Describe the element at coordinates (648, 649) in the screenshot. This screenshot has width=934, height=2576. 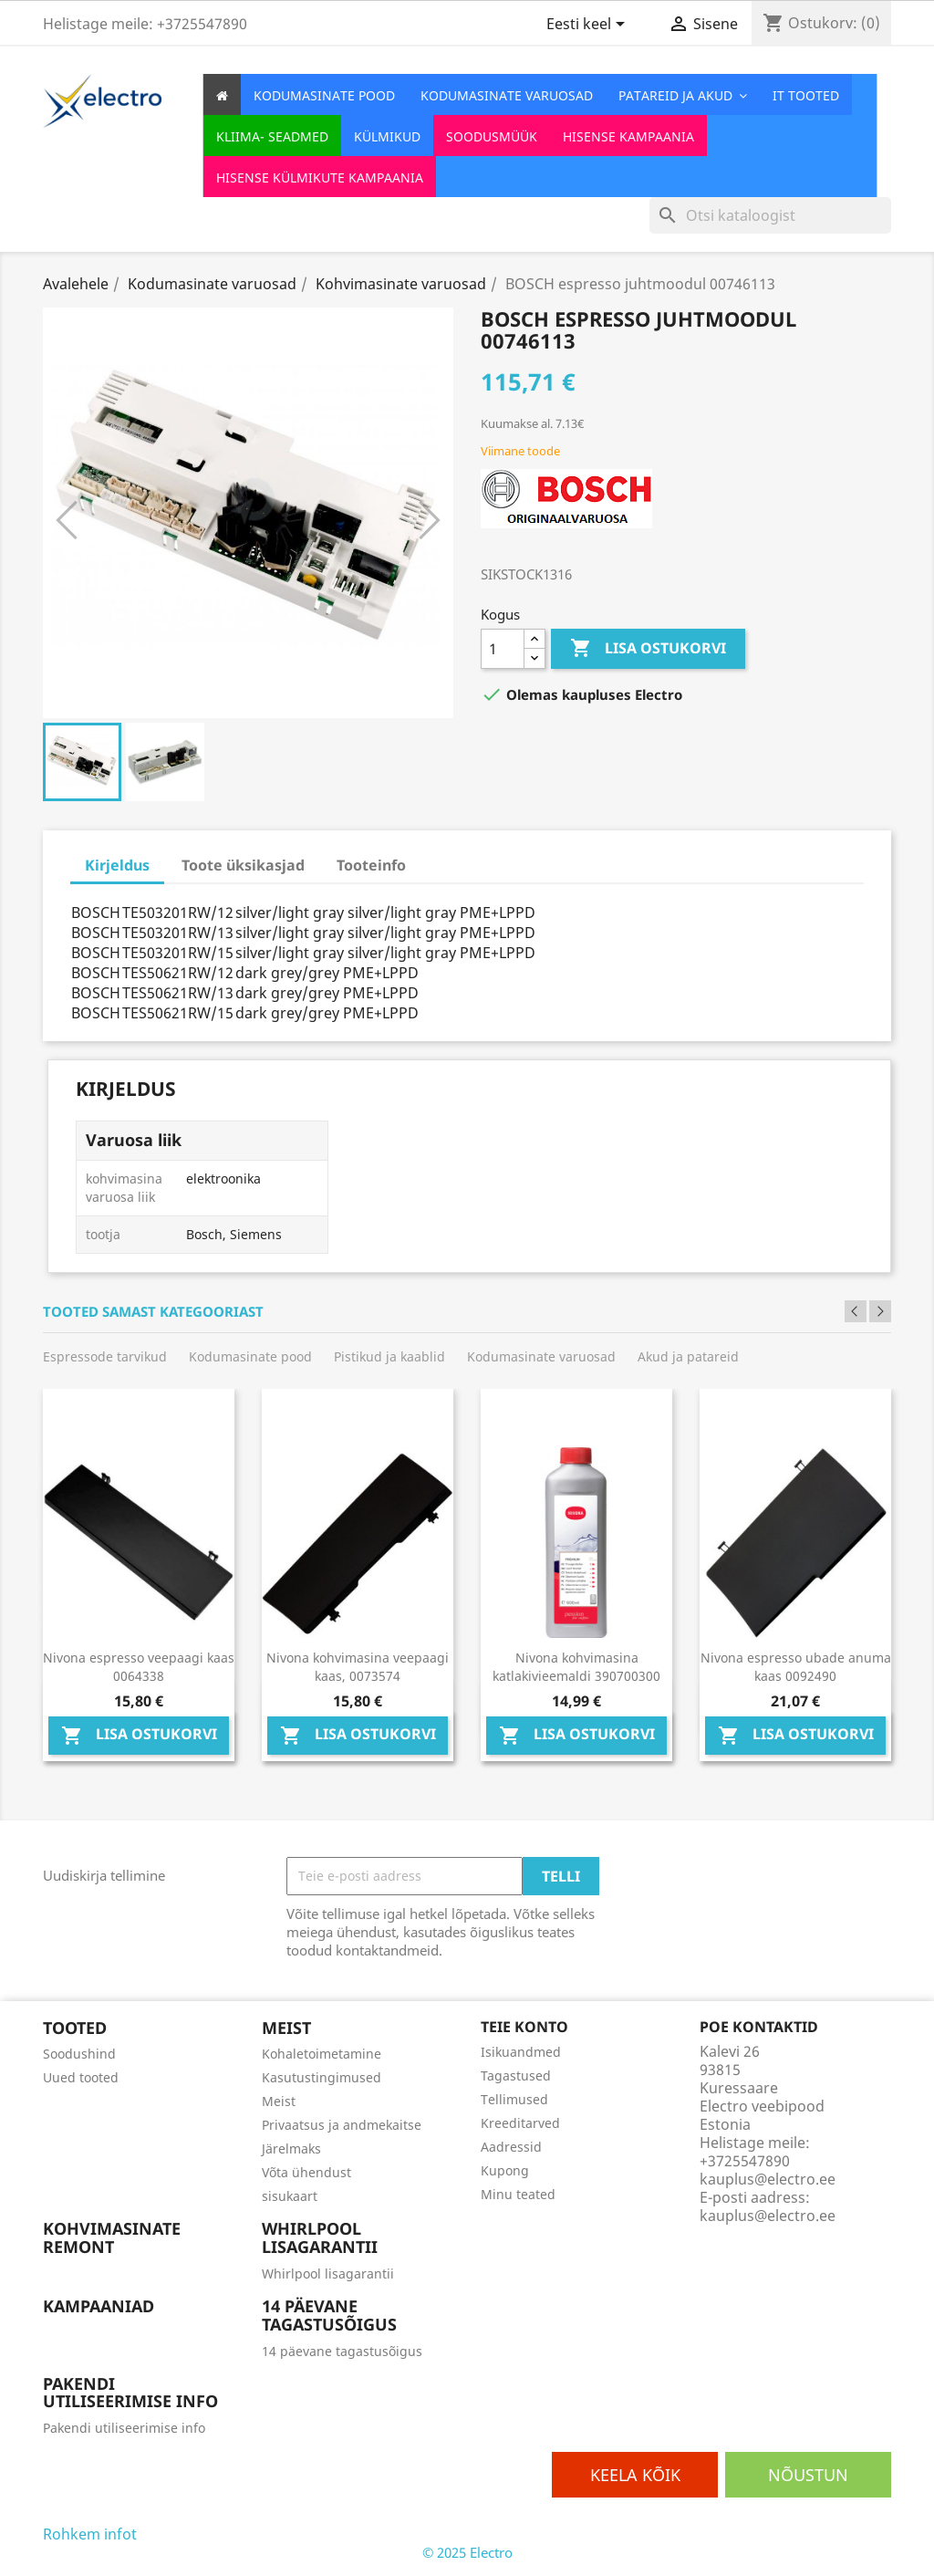
I see `Lisa ostukorvi` at that location.